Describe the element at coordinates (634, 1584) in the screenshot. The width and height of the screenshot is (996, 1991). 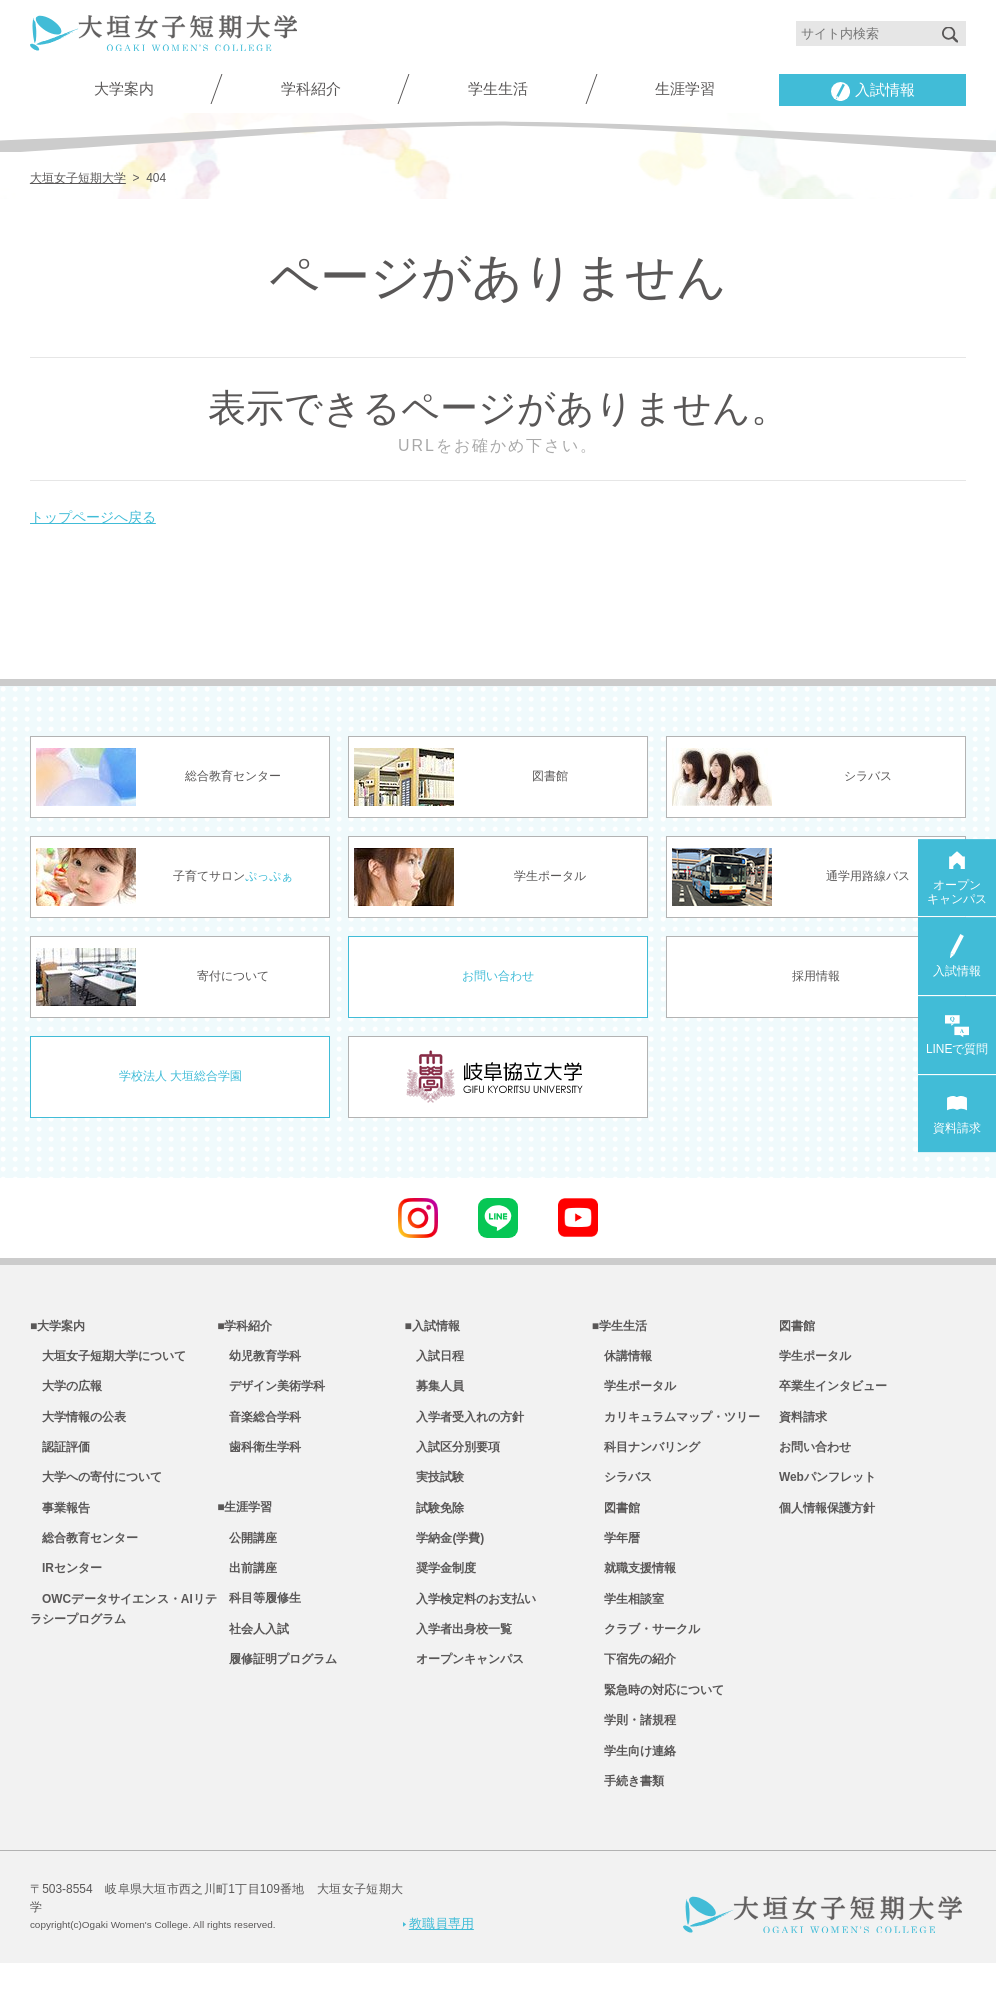
I see `就職支援情報` at that location.